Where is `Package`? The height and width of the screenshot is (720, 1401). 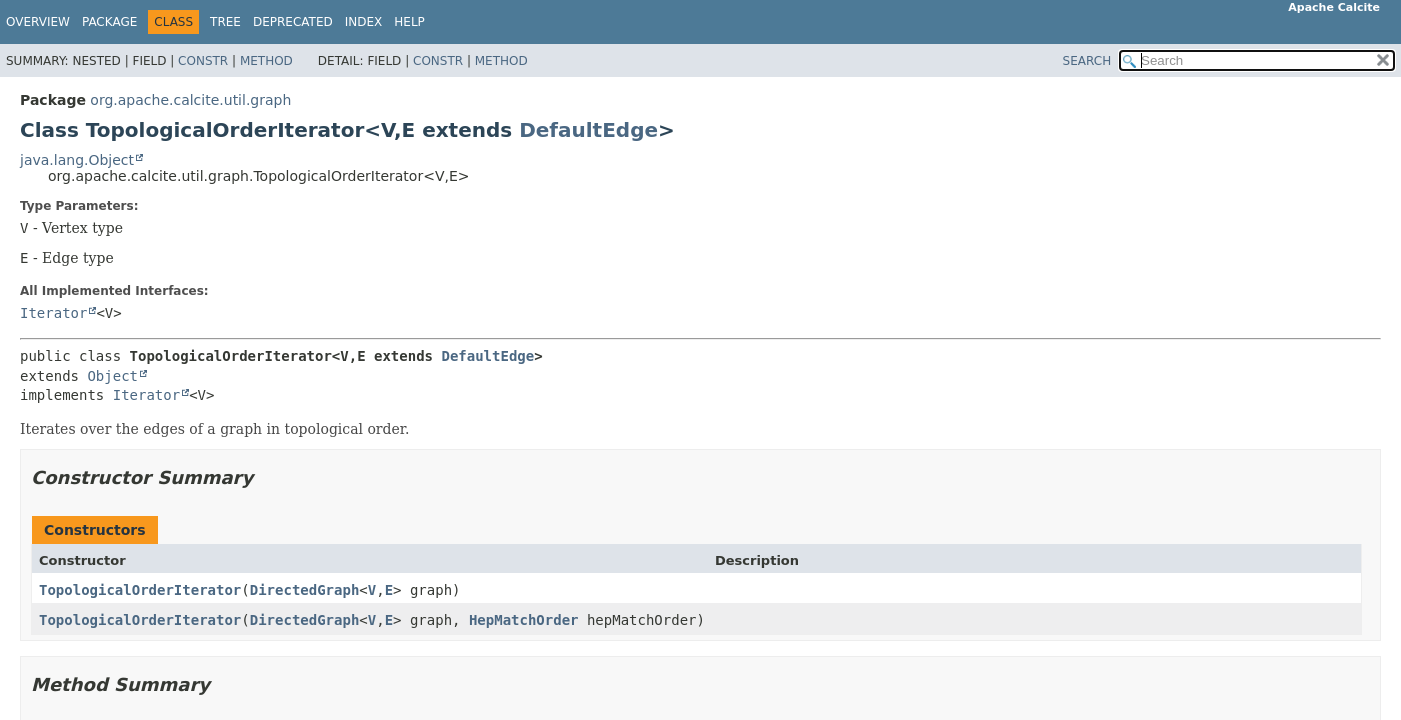 Package is located at coordinates (109, 22).